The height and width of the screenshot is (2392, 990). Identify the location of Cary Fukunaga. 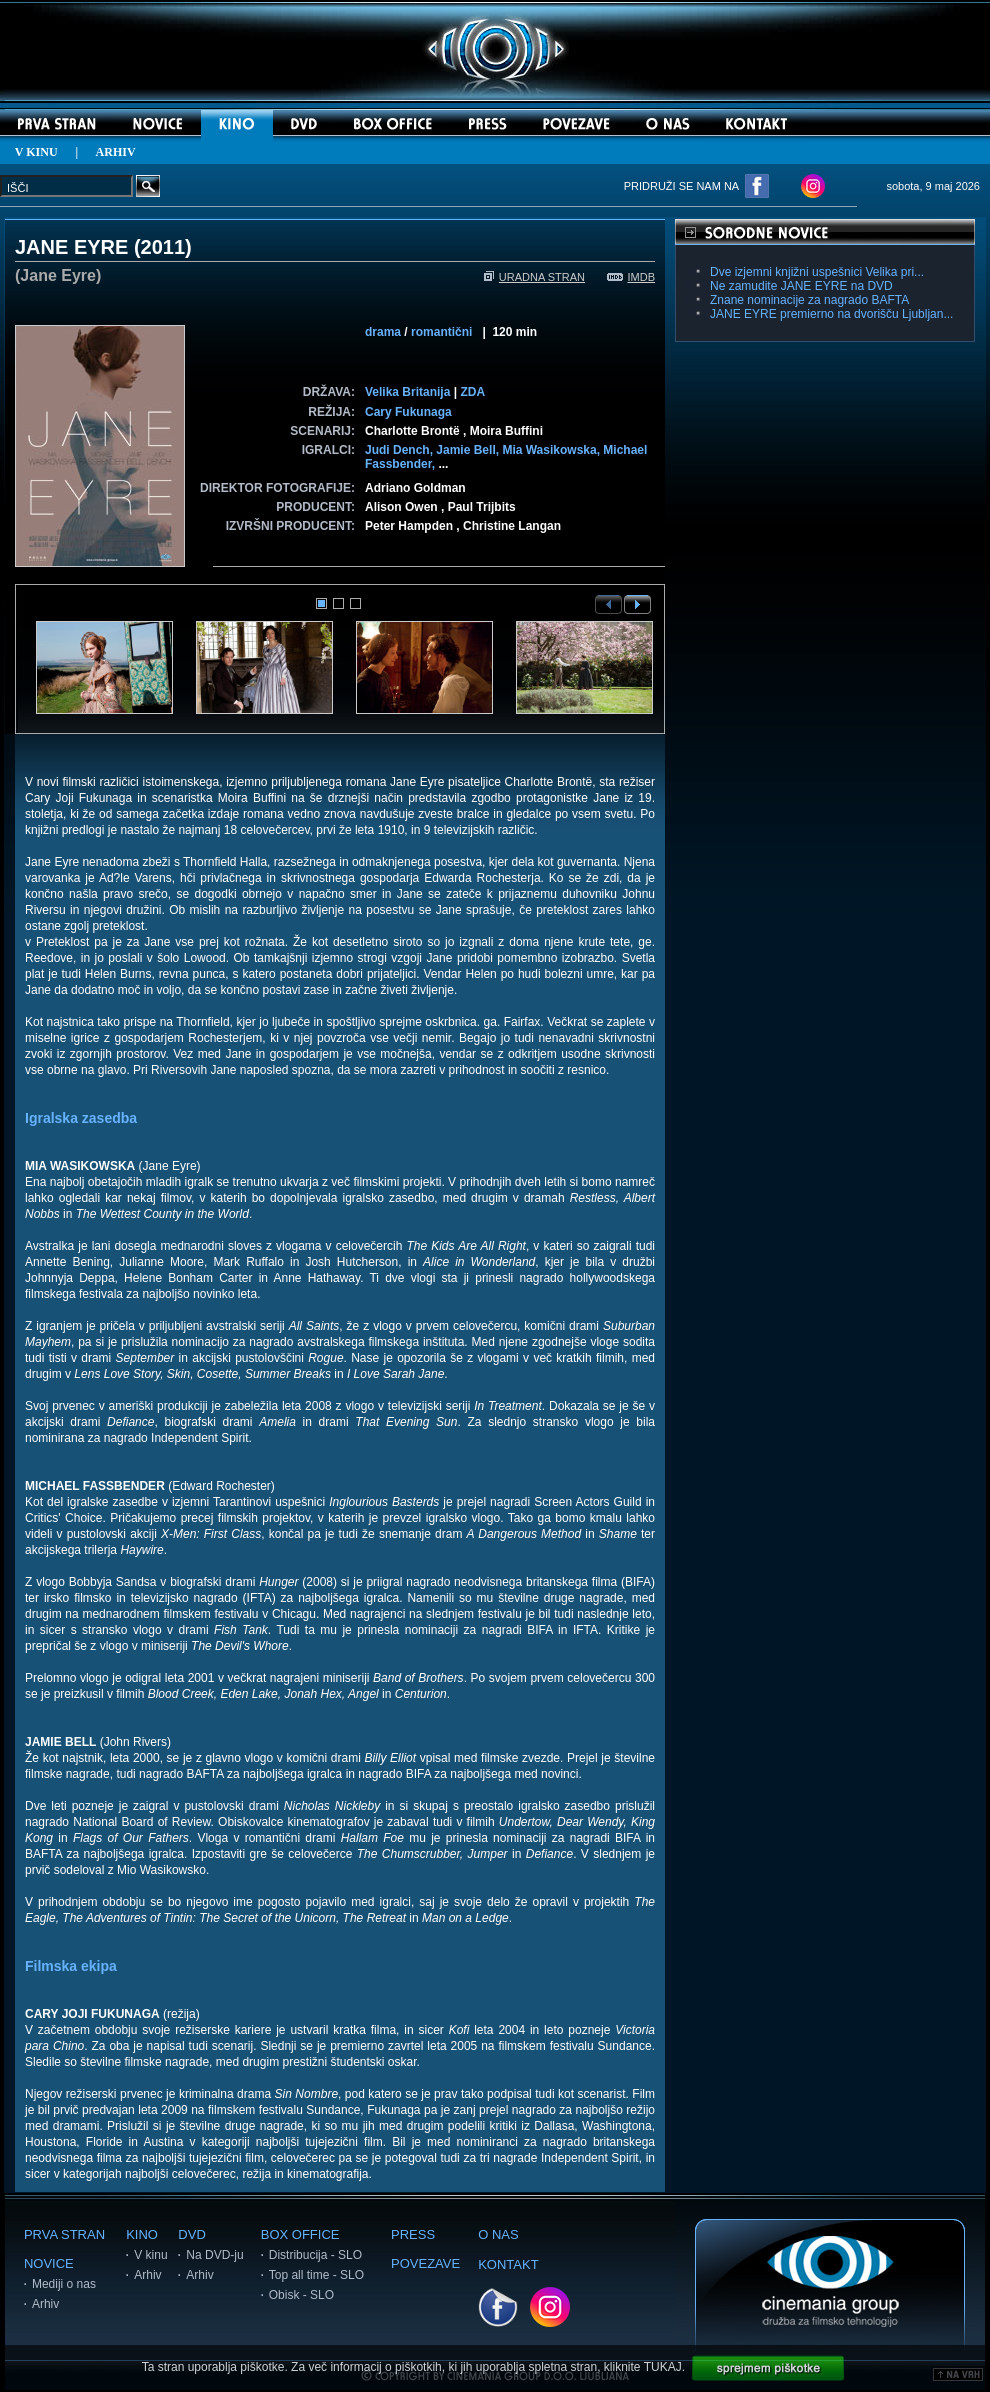
(408, 412).